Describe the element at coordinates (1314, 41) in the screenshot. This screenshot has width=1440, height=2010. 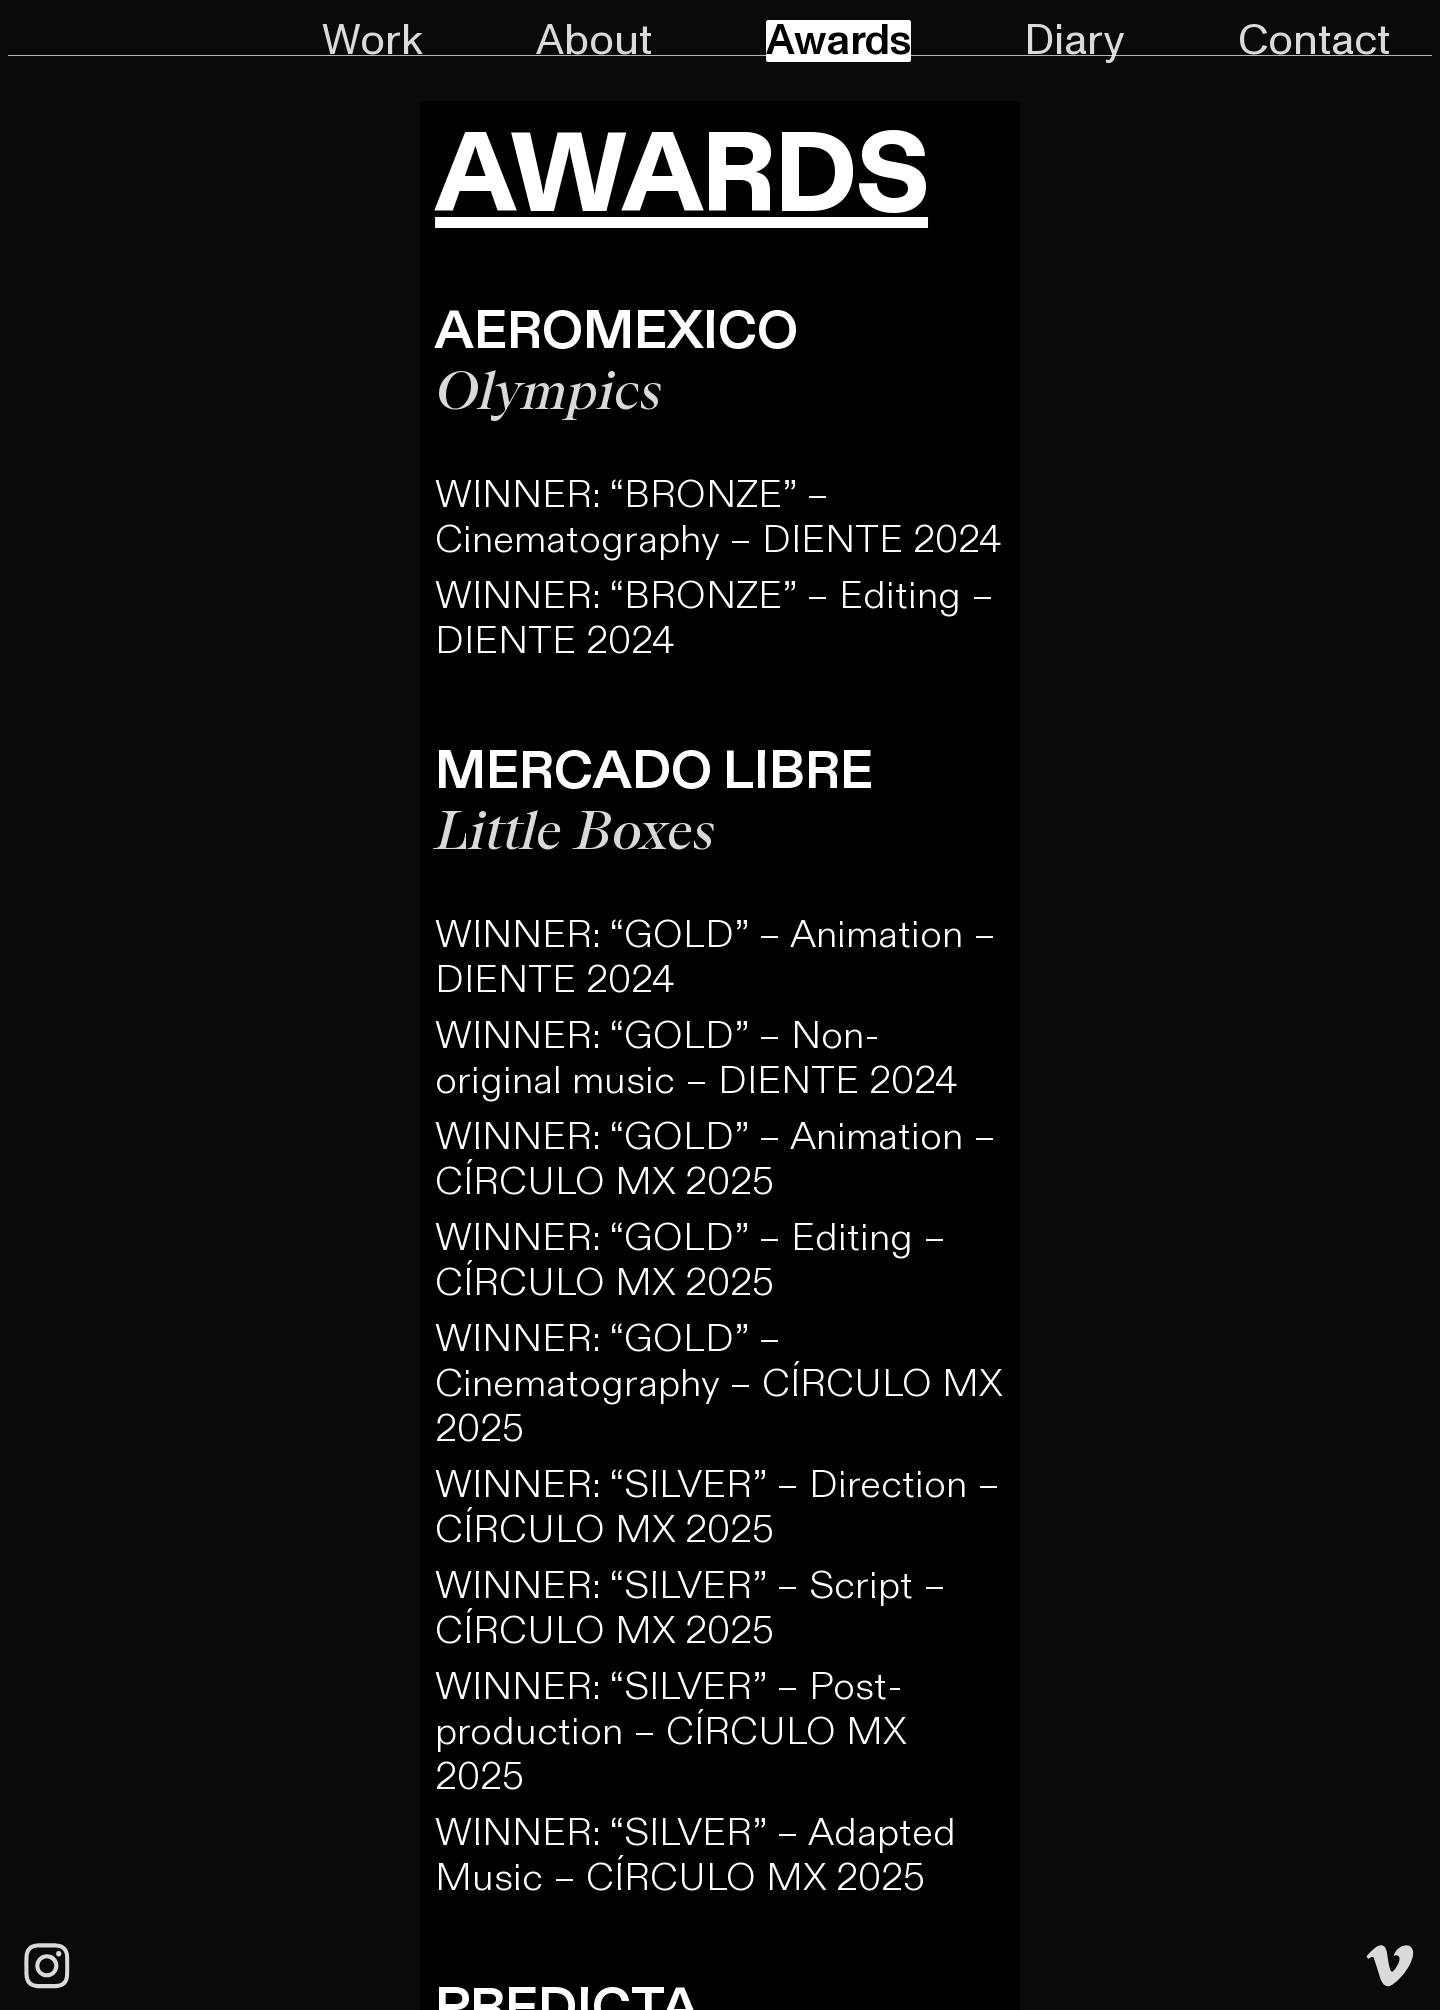
I see `Contact` at that location.